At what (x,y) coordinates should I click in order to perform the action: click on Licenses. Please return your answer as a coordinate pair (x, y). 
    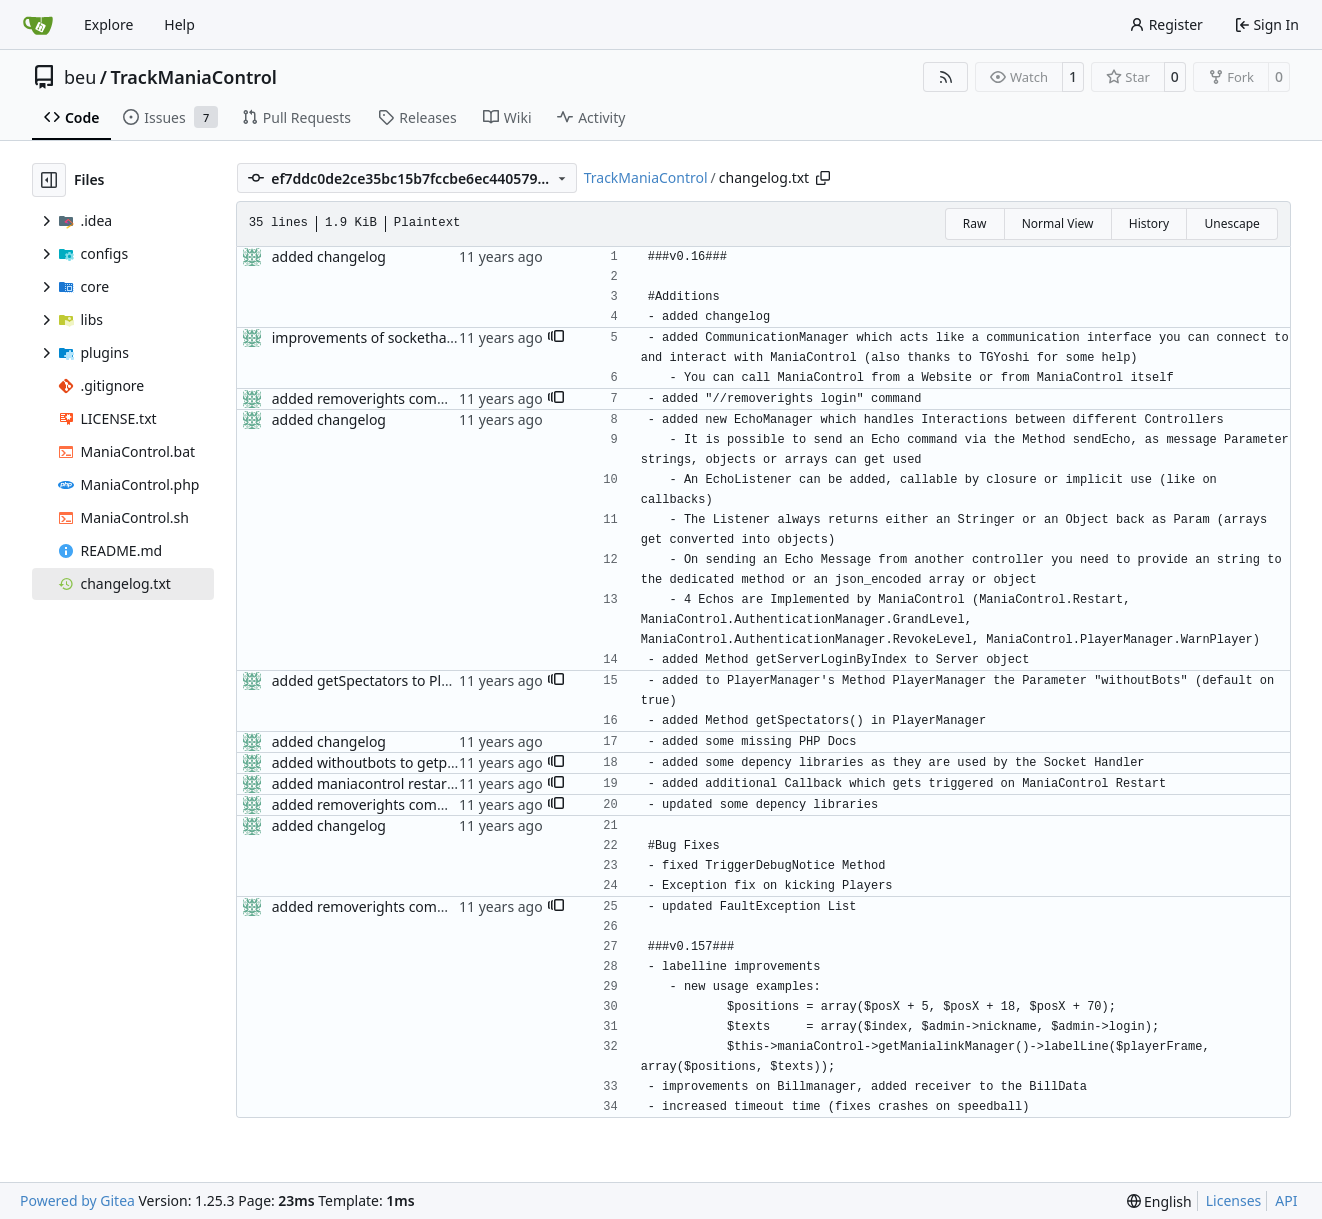
    Looking at the image, I should click on (1234, 1200).